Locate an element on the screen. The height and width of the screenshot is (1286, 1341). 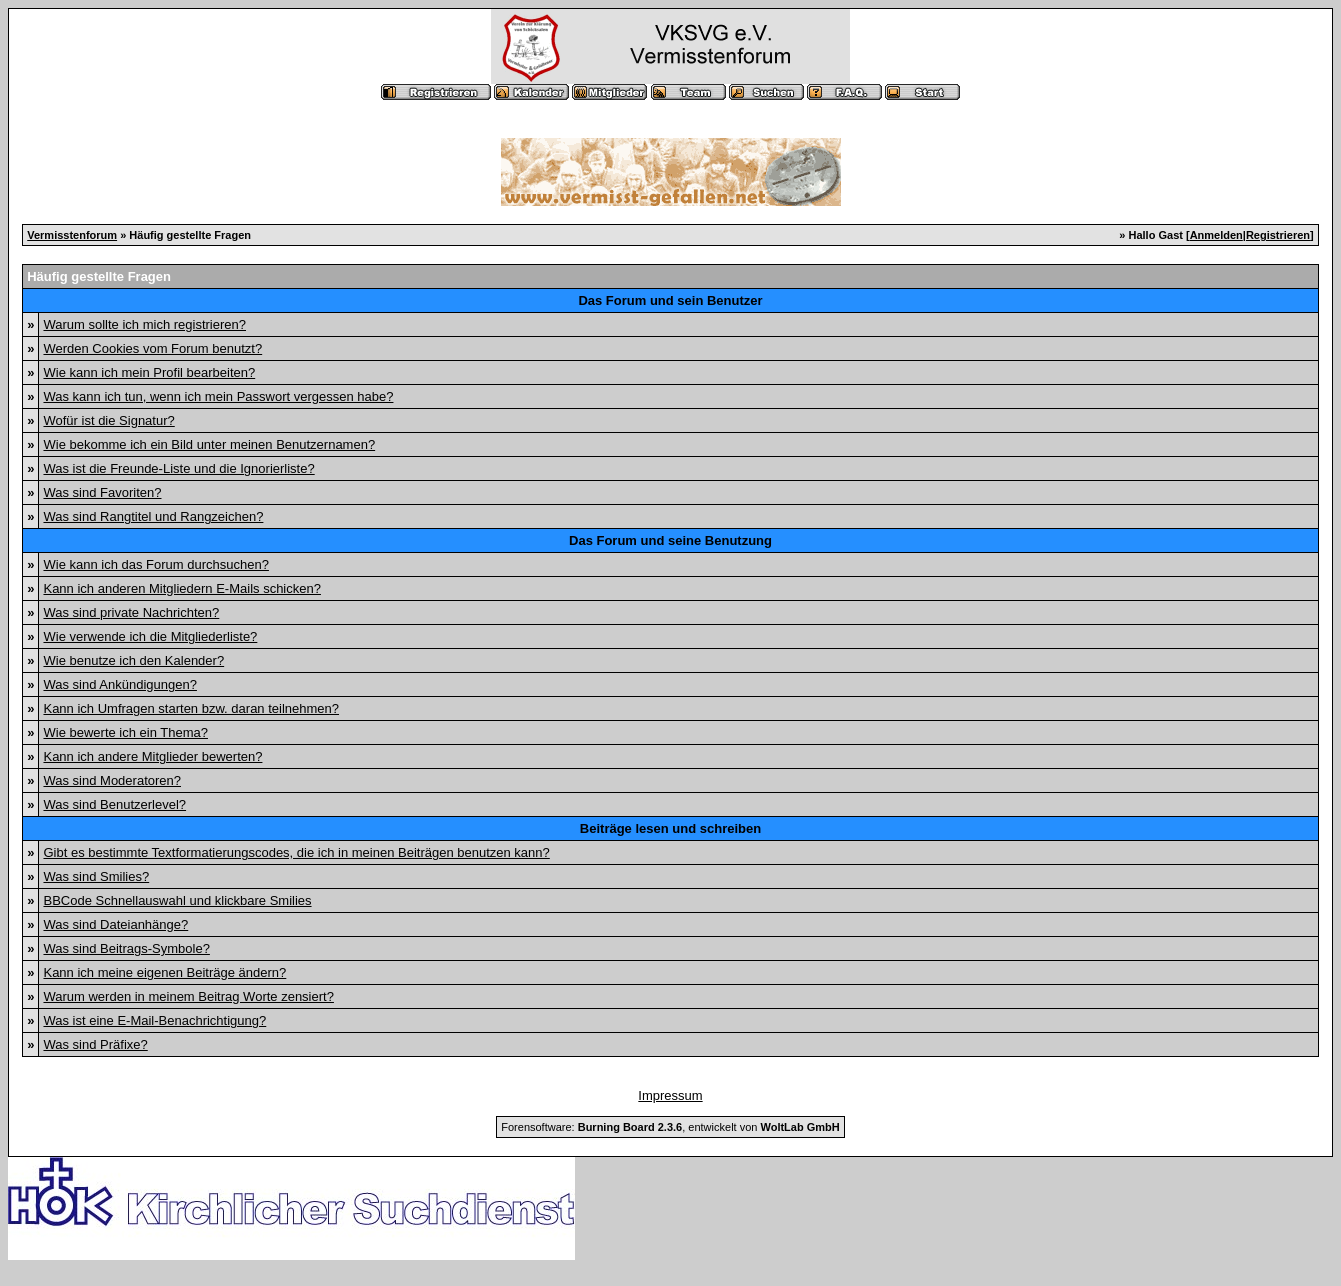
Beiträge lesen und schreiben is located at coordinates (670, 828).